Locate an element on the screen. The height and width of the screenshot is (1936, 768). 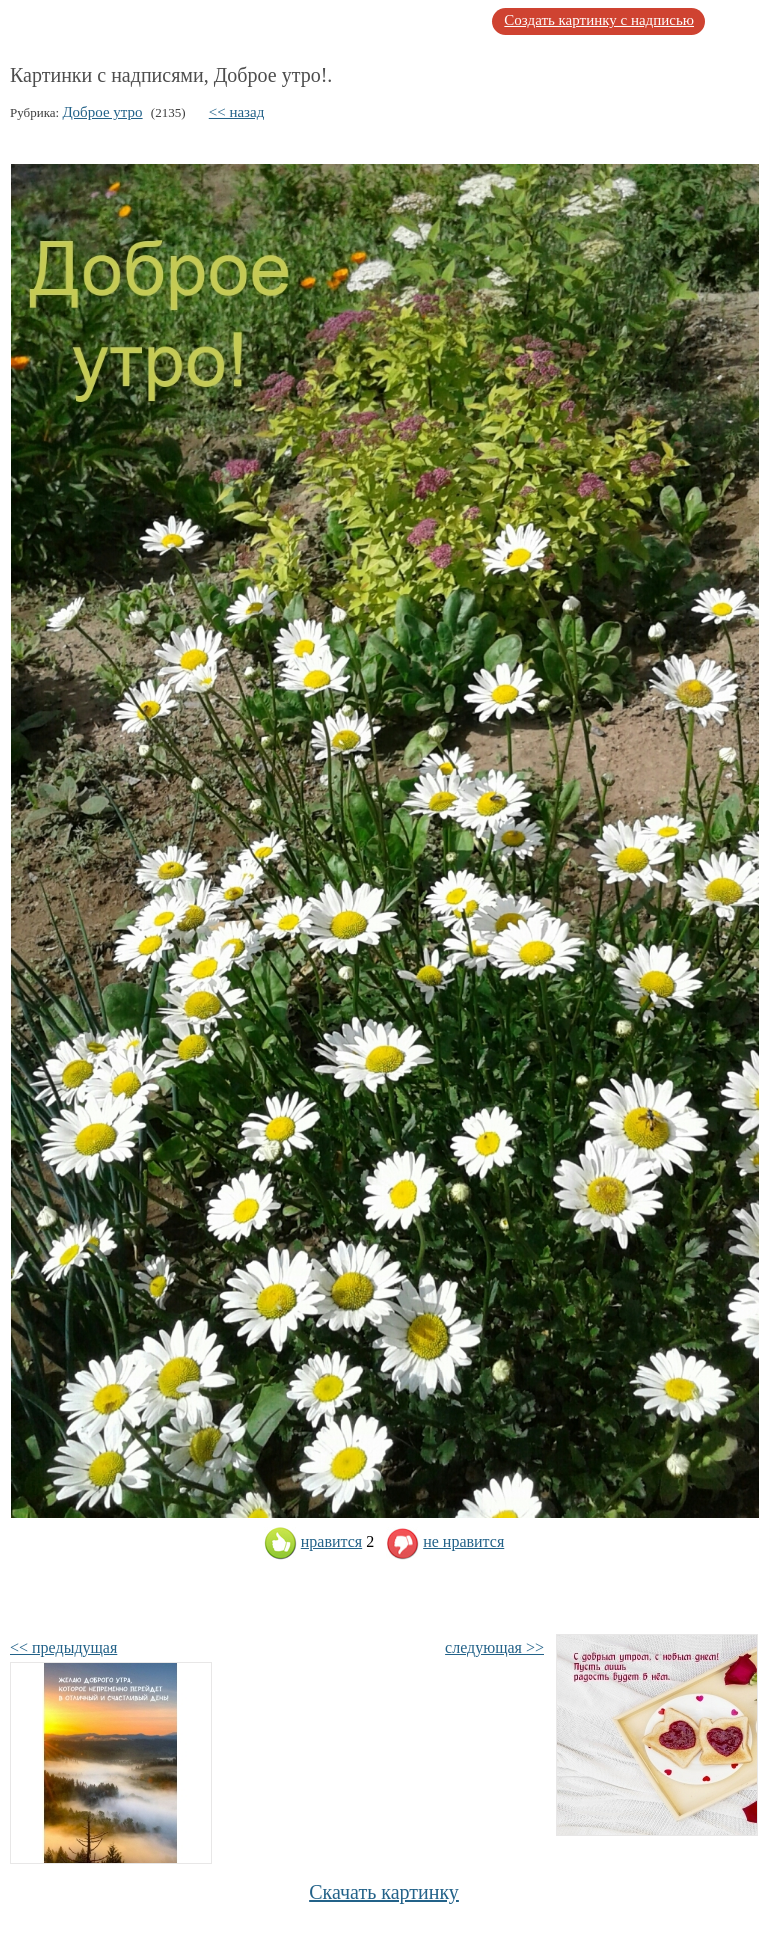
Доброе утро is located at coordinates (102, 112).